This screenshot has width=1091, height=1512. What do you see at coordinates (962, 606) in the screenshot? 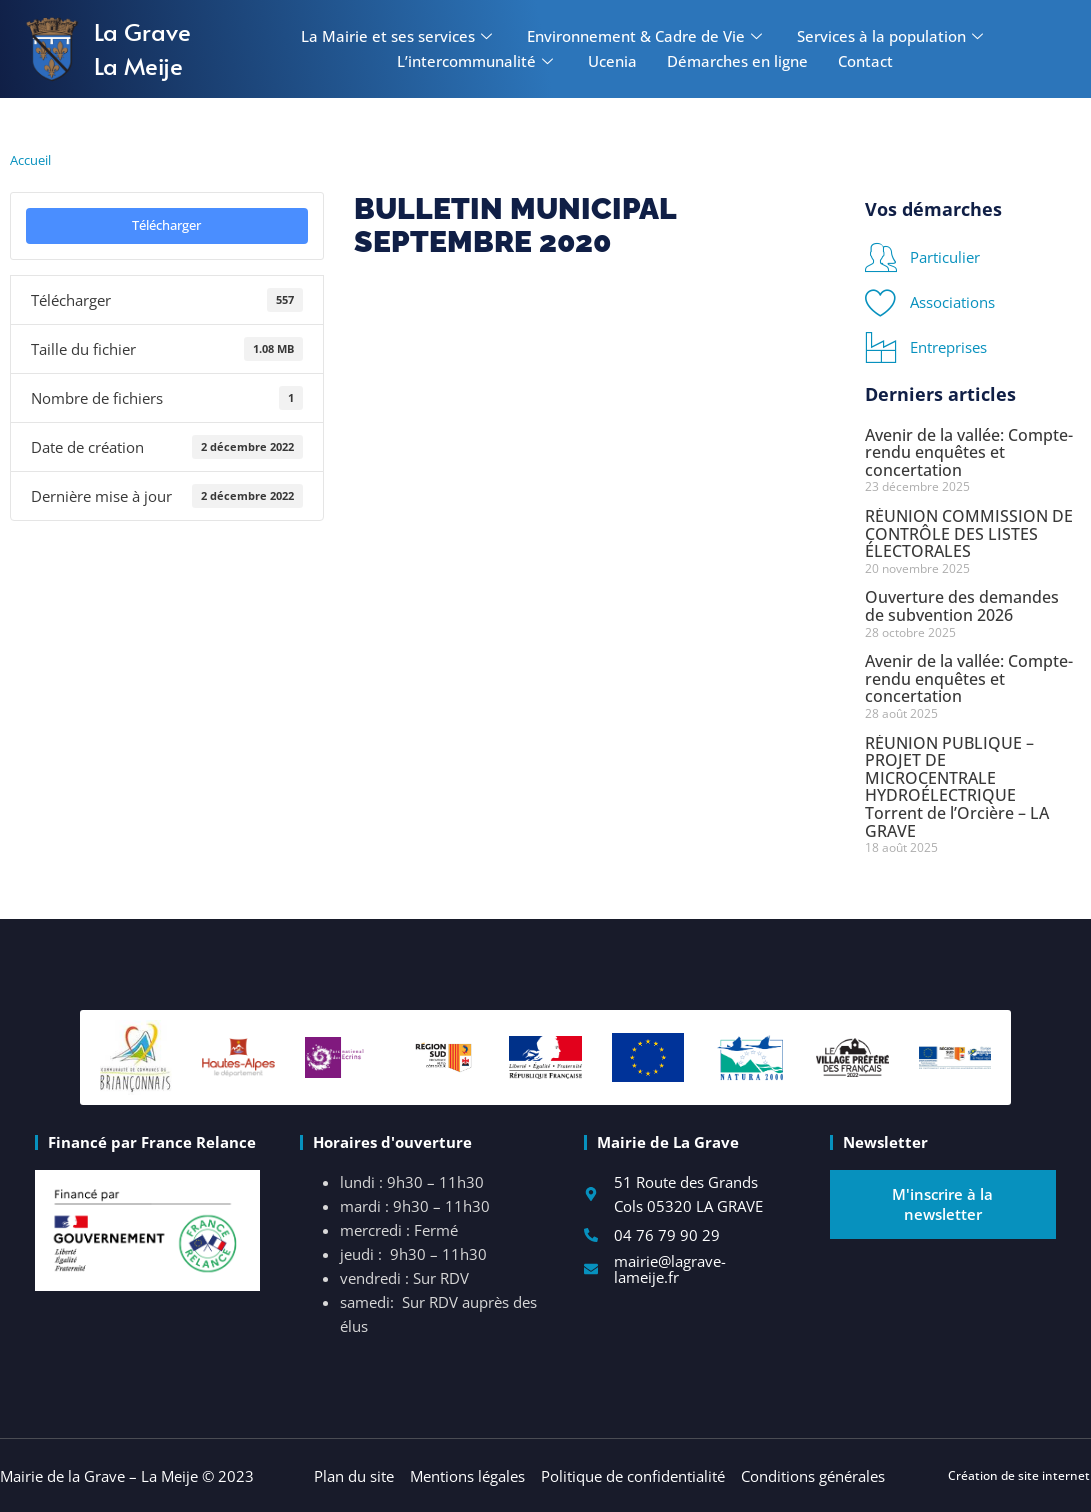
I see `Ouverture des demandes de subvention 2026` at bounding box center [962, 606].